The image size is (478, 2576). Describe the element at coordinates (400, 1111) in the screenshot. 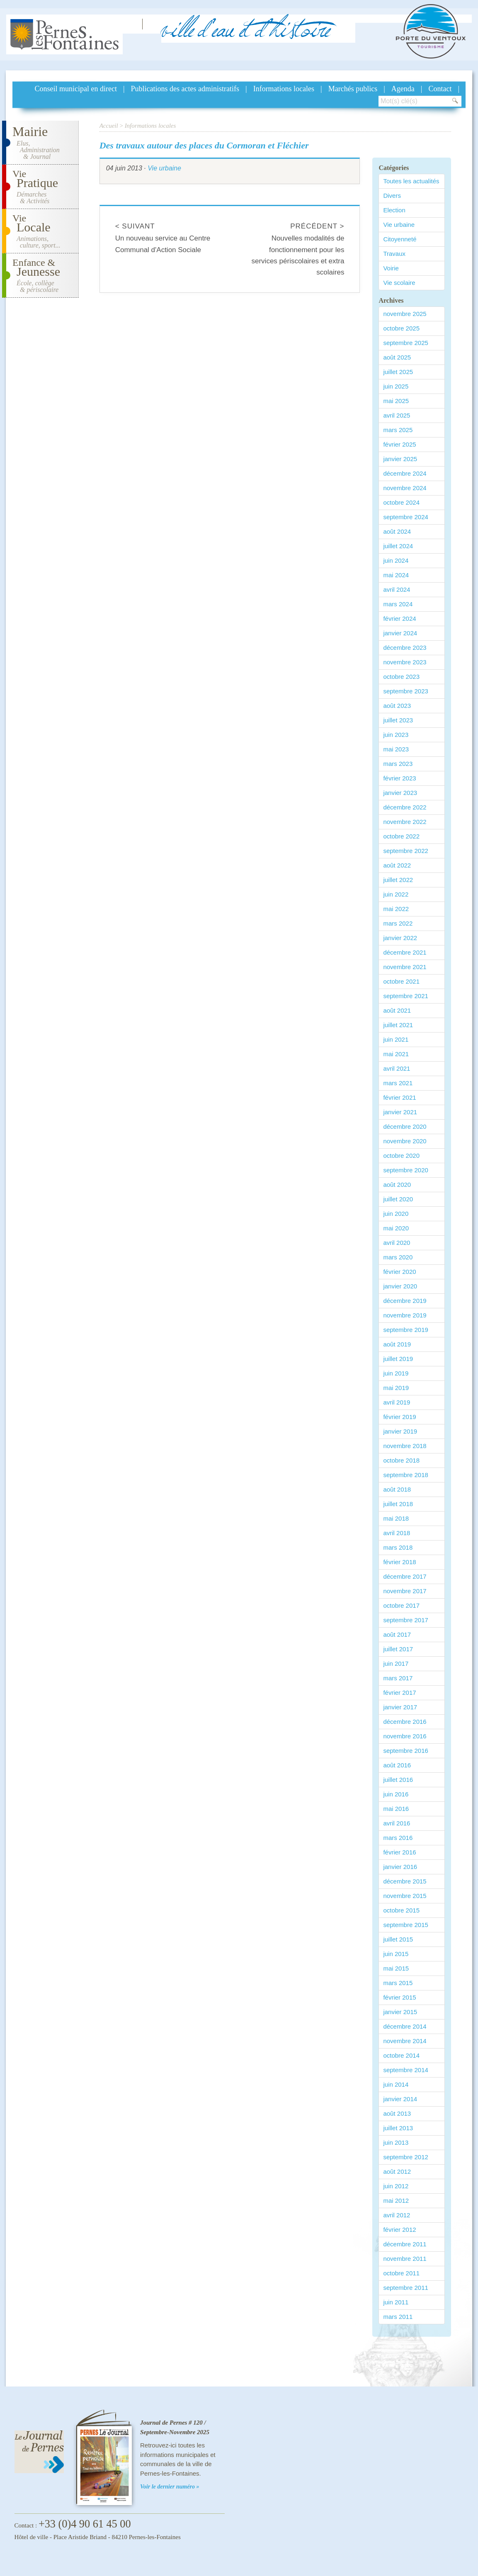

I see `janvier 2021` at that location.